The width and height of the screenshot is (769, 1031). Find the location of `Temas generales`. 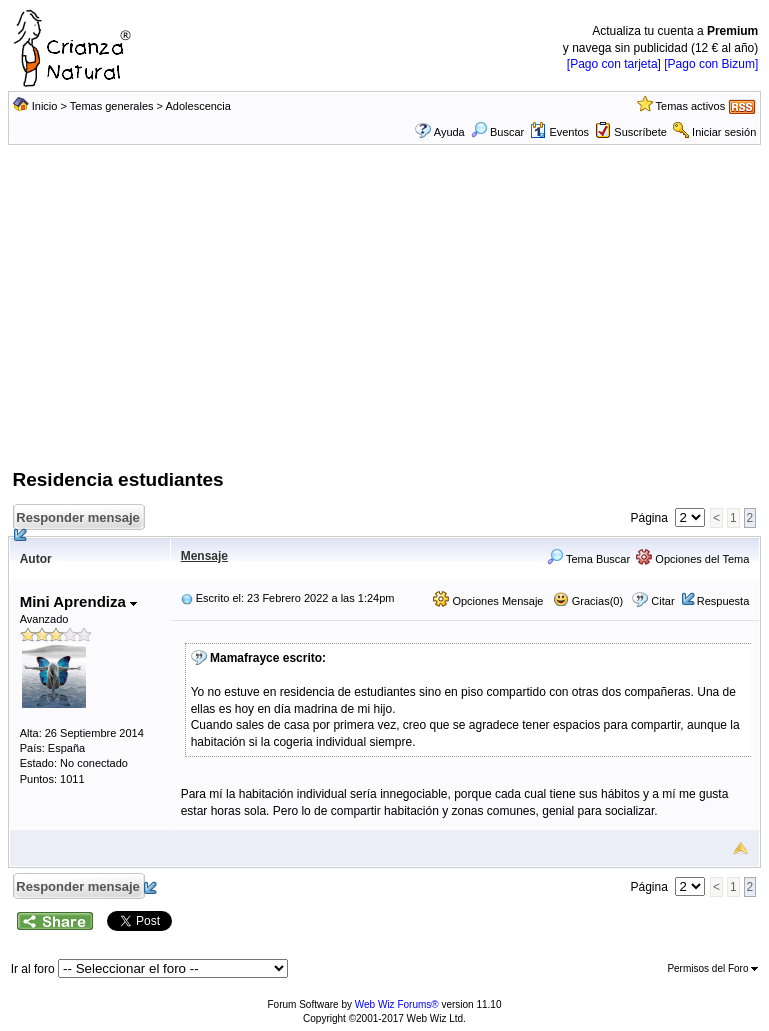

Temas generales is located at coordinates (112, 106).